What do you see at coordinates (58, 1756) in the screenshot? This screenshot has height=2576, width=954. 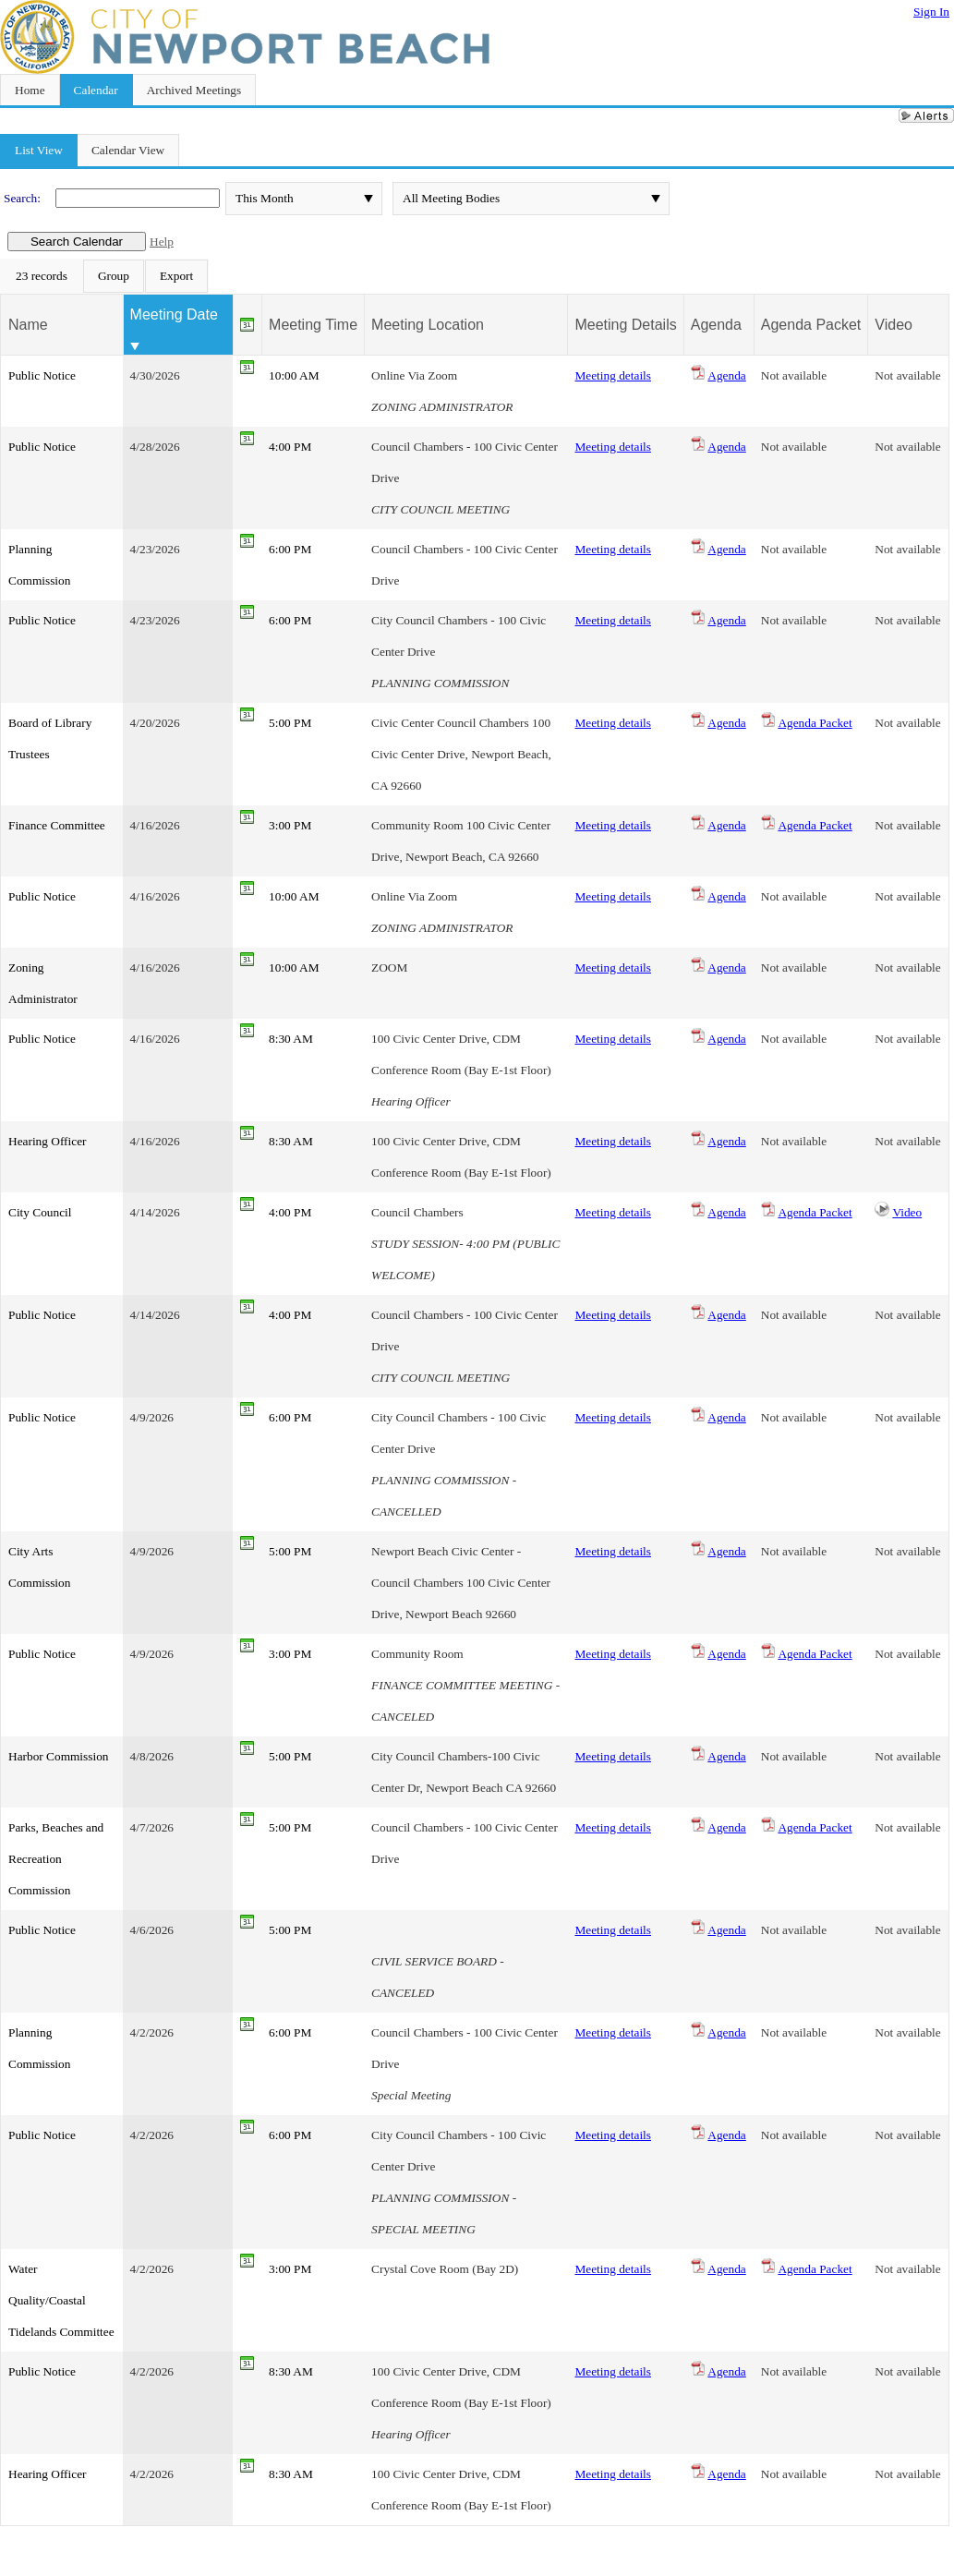 I see `Harbor Commission` at bounding box center [58, 1756].